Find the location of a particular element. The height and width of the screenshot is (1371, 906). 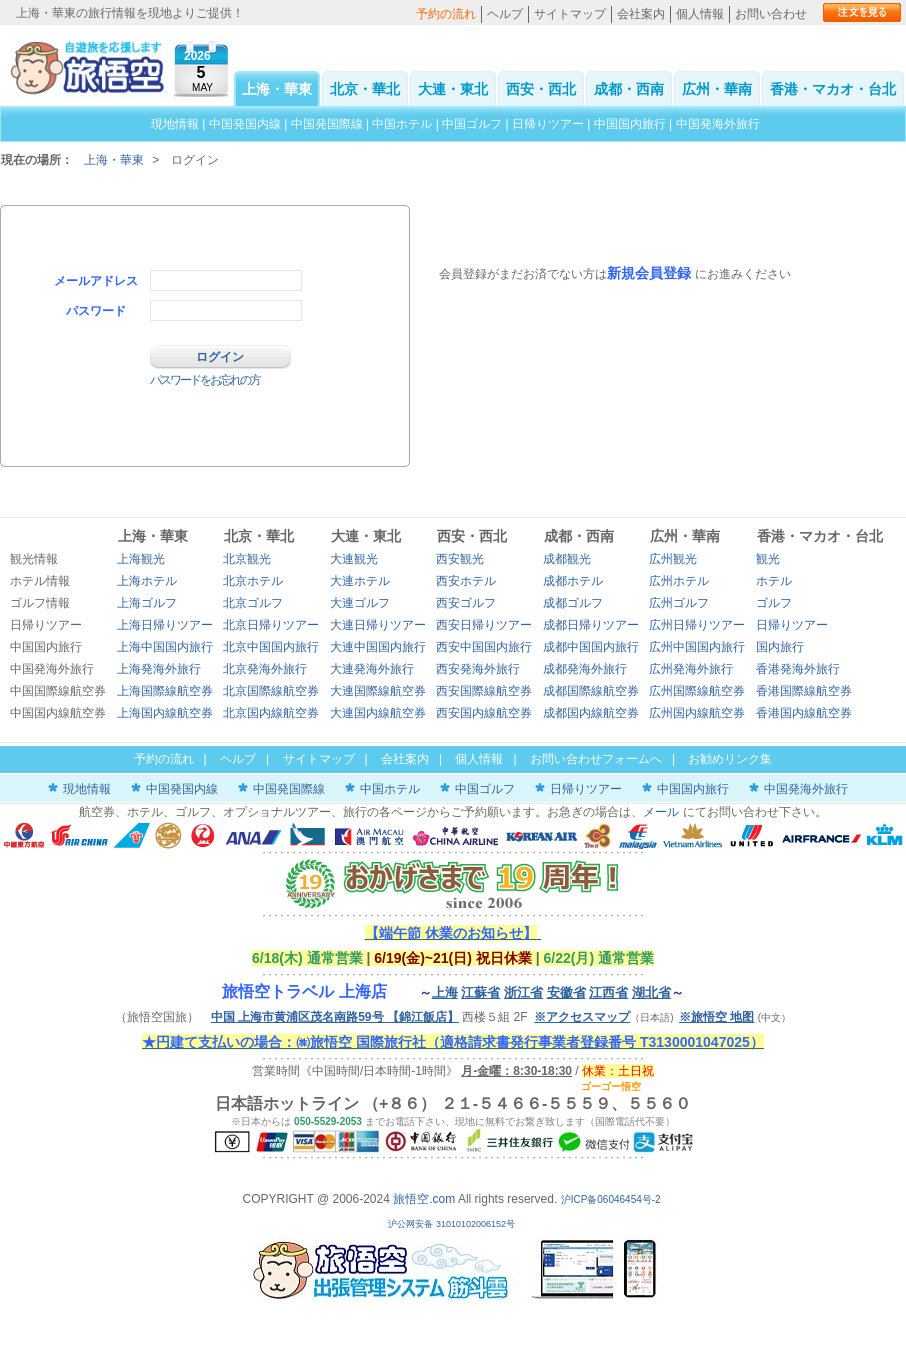

広州国内線航空券 is located at coordinates (697, 713).